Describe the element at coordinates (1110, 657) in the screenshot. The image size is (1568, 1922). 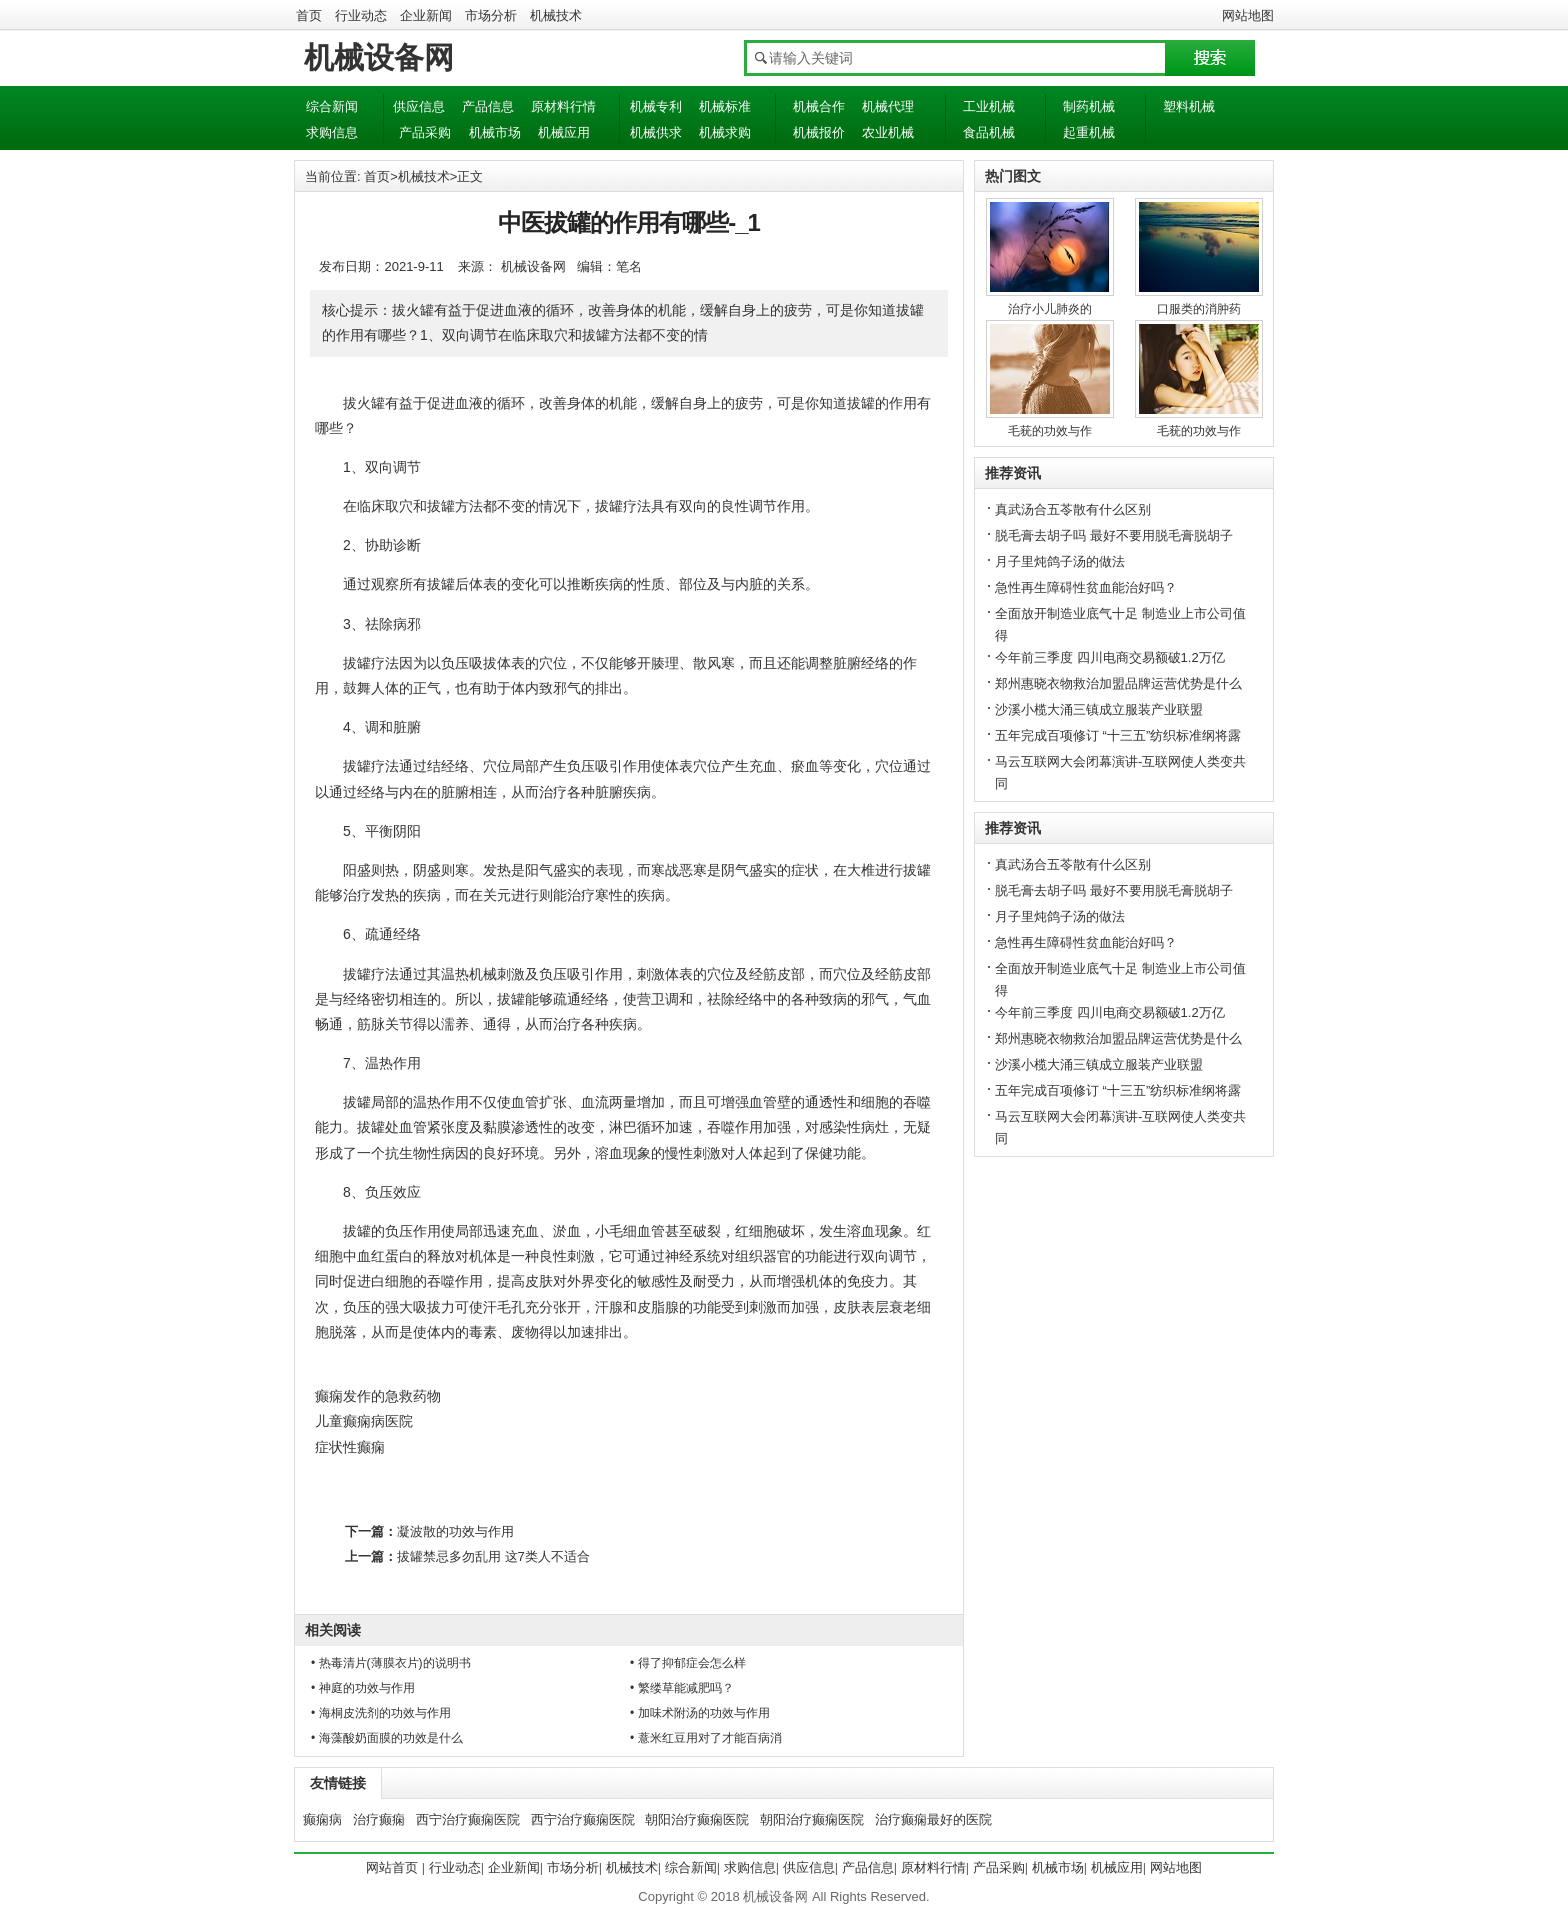
I see `今年前三季度 四川电商交易额破1.2万亿` at that location.